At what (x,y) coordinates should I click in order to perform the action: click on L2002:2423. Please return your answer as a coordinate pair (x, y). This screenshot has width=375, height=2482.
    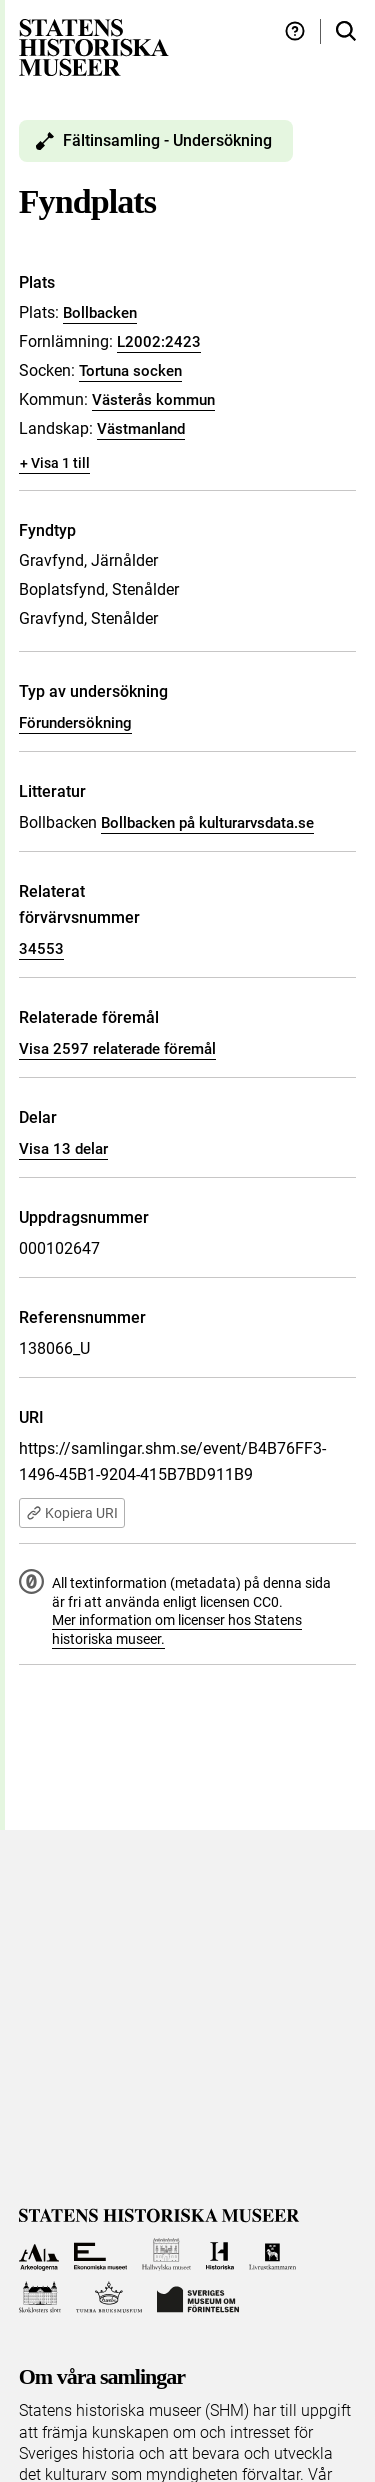
    Looking at the image, I should click on (159, 342).